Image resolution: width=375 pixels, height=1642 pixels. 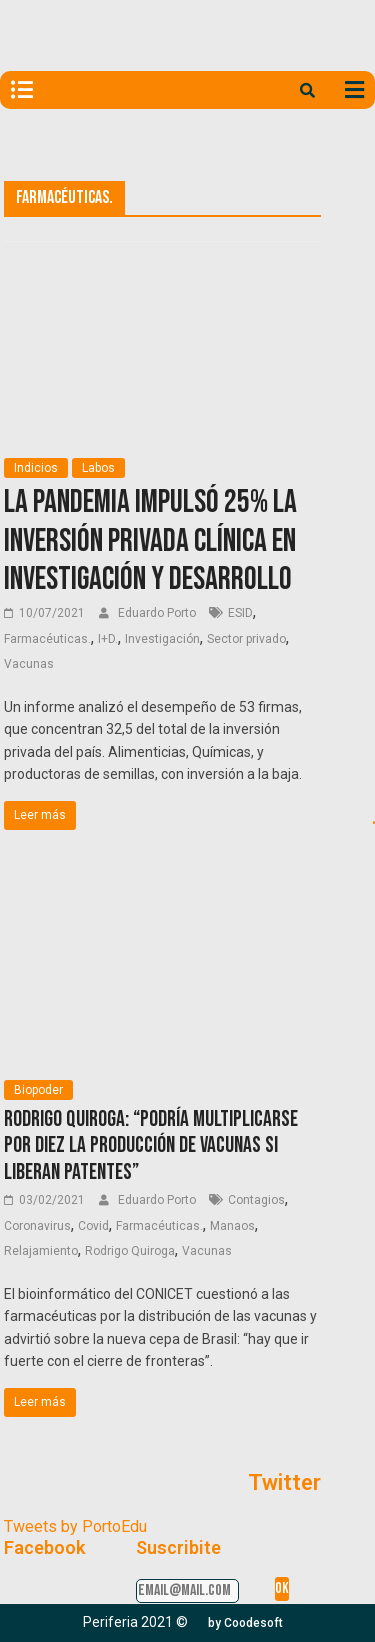 What do you see at coordinates (232, 1226) in the screenshot?
I see `Manaos` at bounding box center [232, 1226].